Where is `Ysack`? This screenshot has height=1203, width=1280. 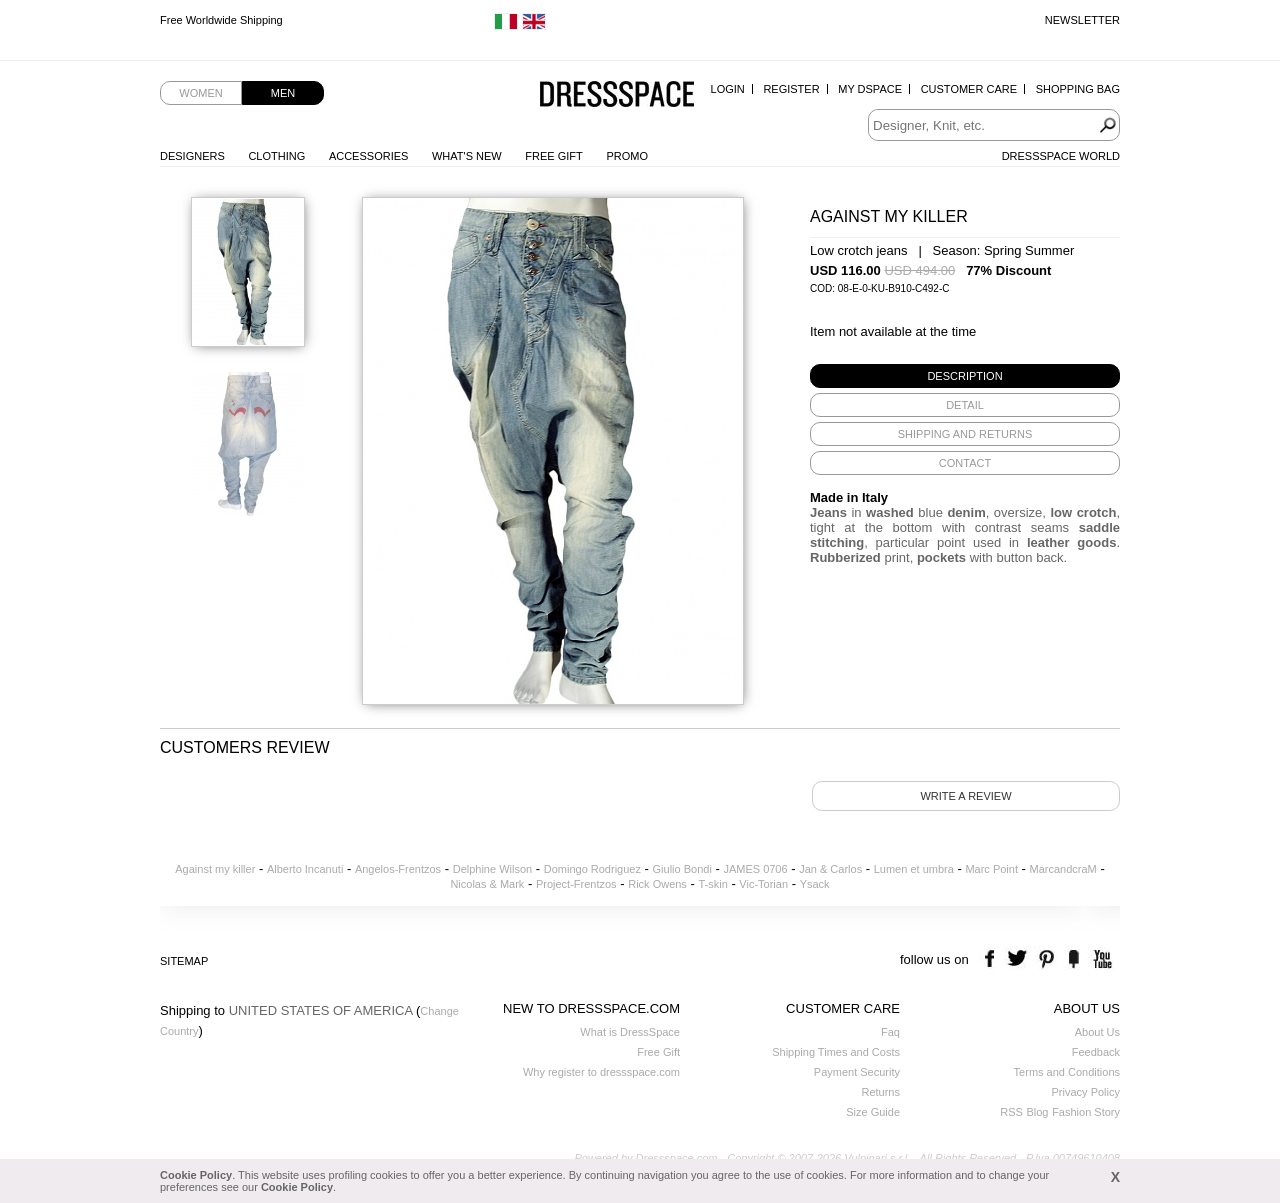
Ysack is located at coordinates (815, 884).